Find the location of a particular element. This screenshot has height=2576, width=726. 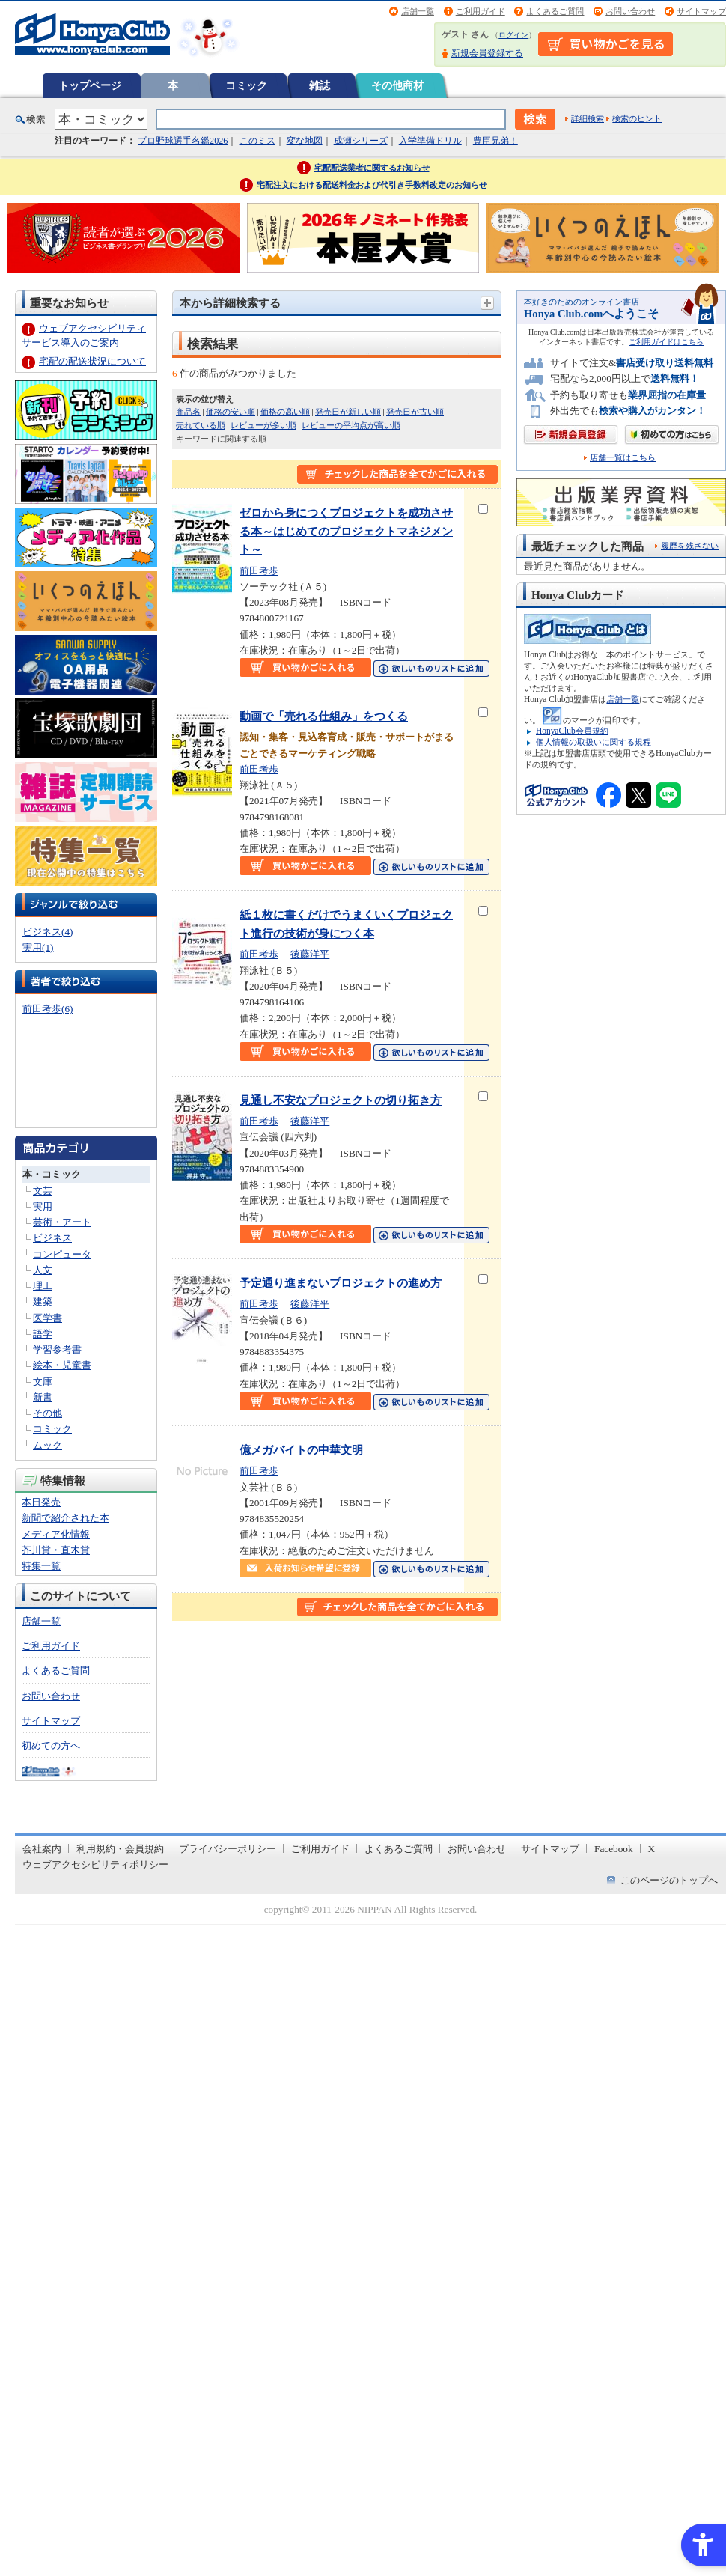

宅配配送業者に関するお知らせ is located at coordinates (372, 167).